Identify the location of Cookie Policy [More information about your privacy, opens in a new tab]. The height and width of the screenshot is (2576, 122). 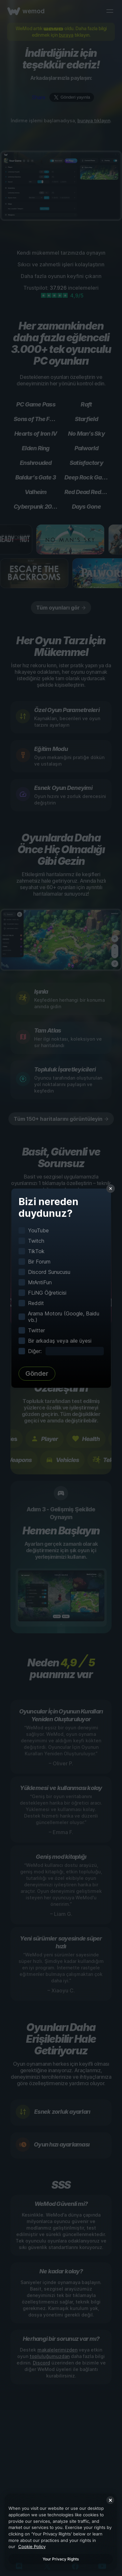
(32, 2546).